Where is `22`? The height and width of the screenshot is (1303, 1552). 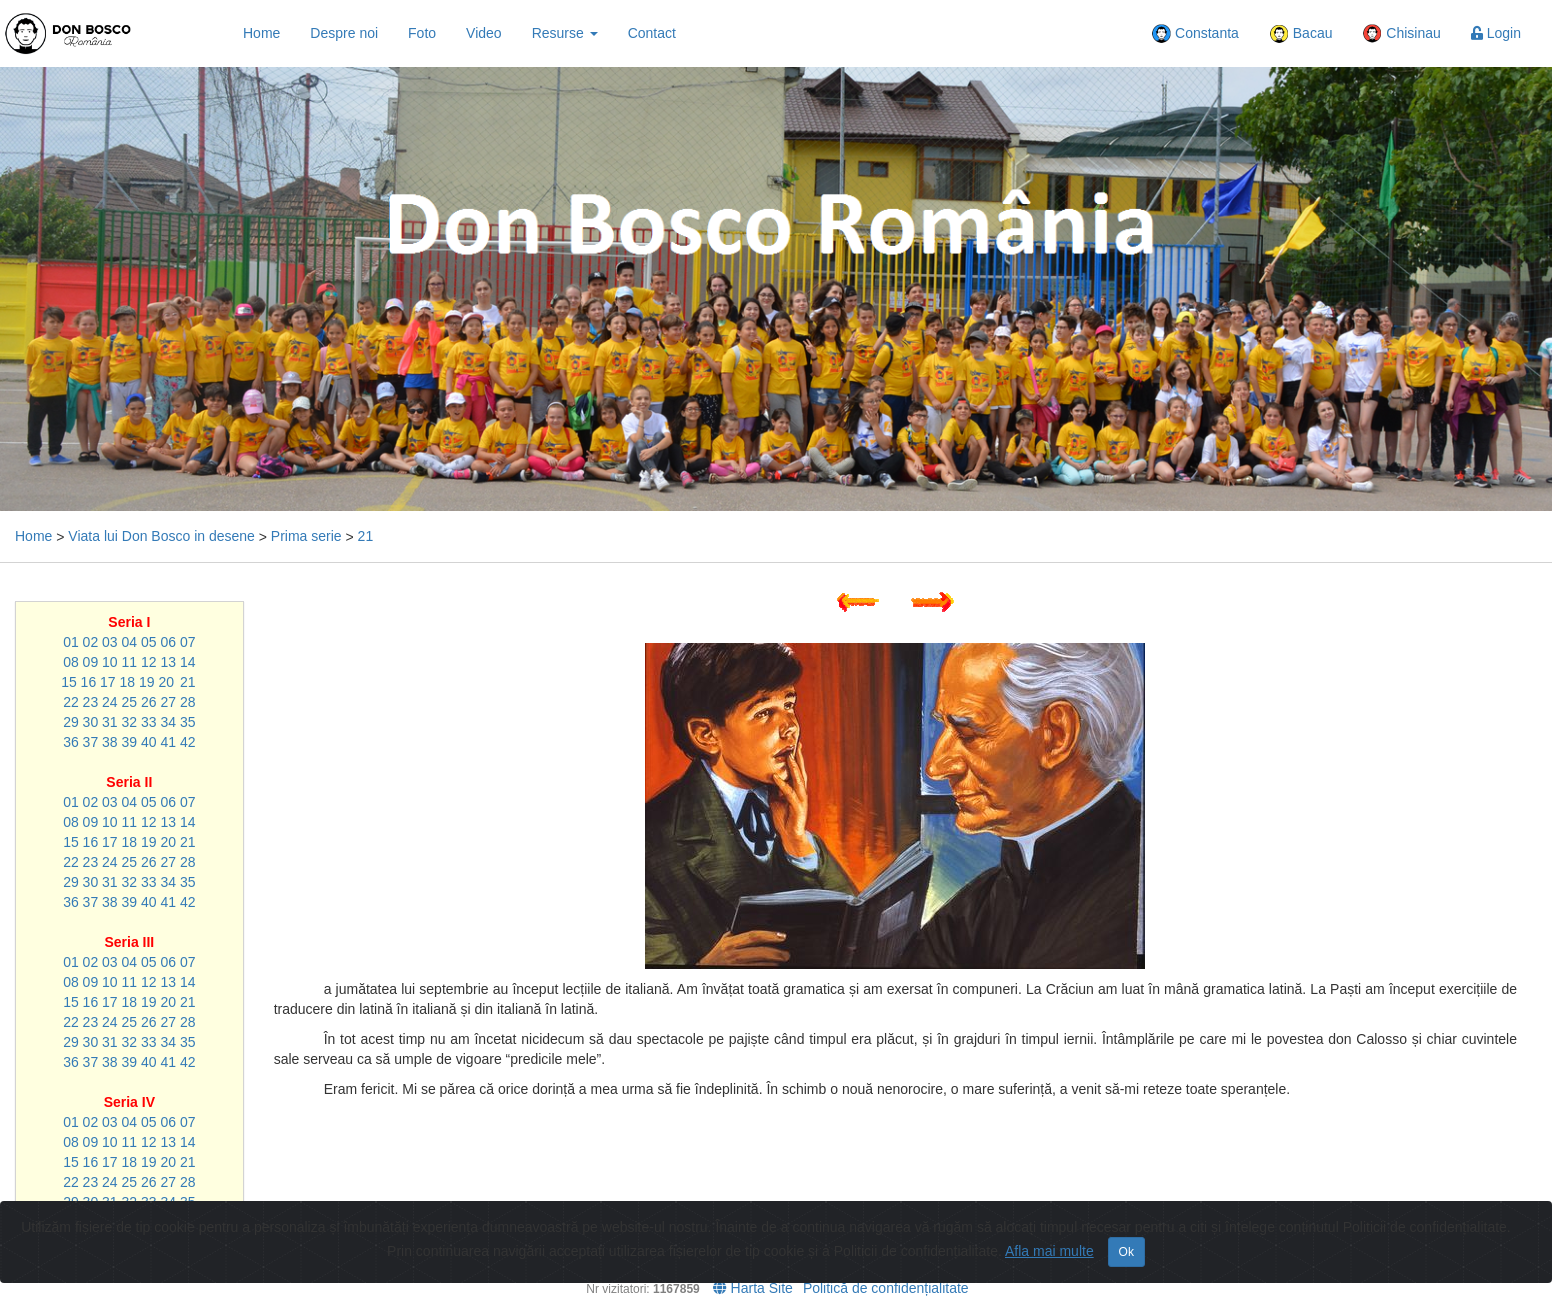 22 is located at coordinates (71, 702).